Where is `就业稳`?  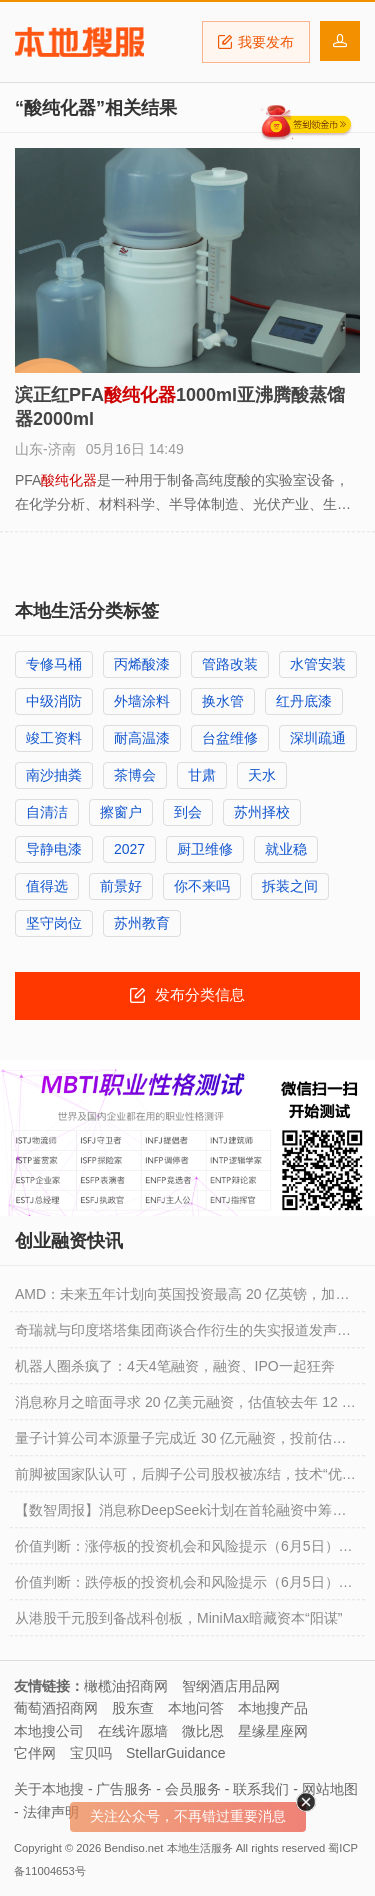 就业稳 is located at coordinates (286, 849).